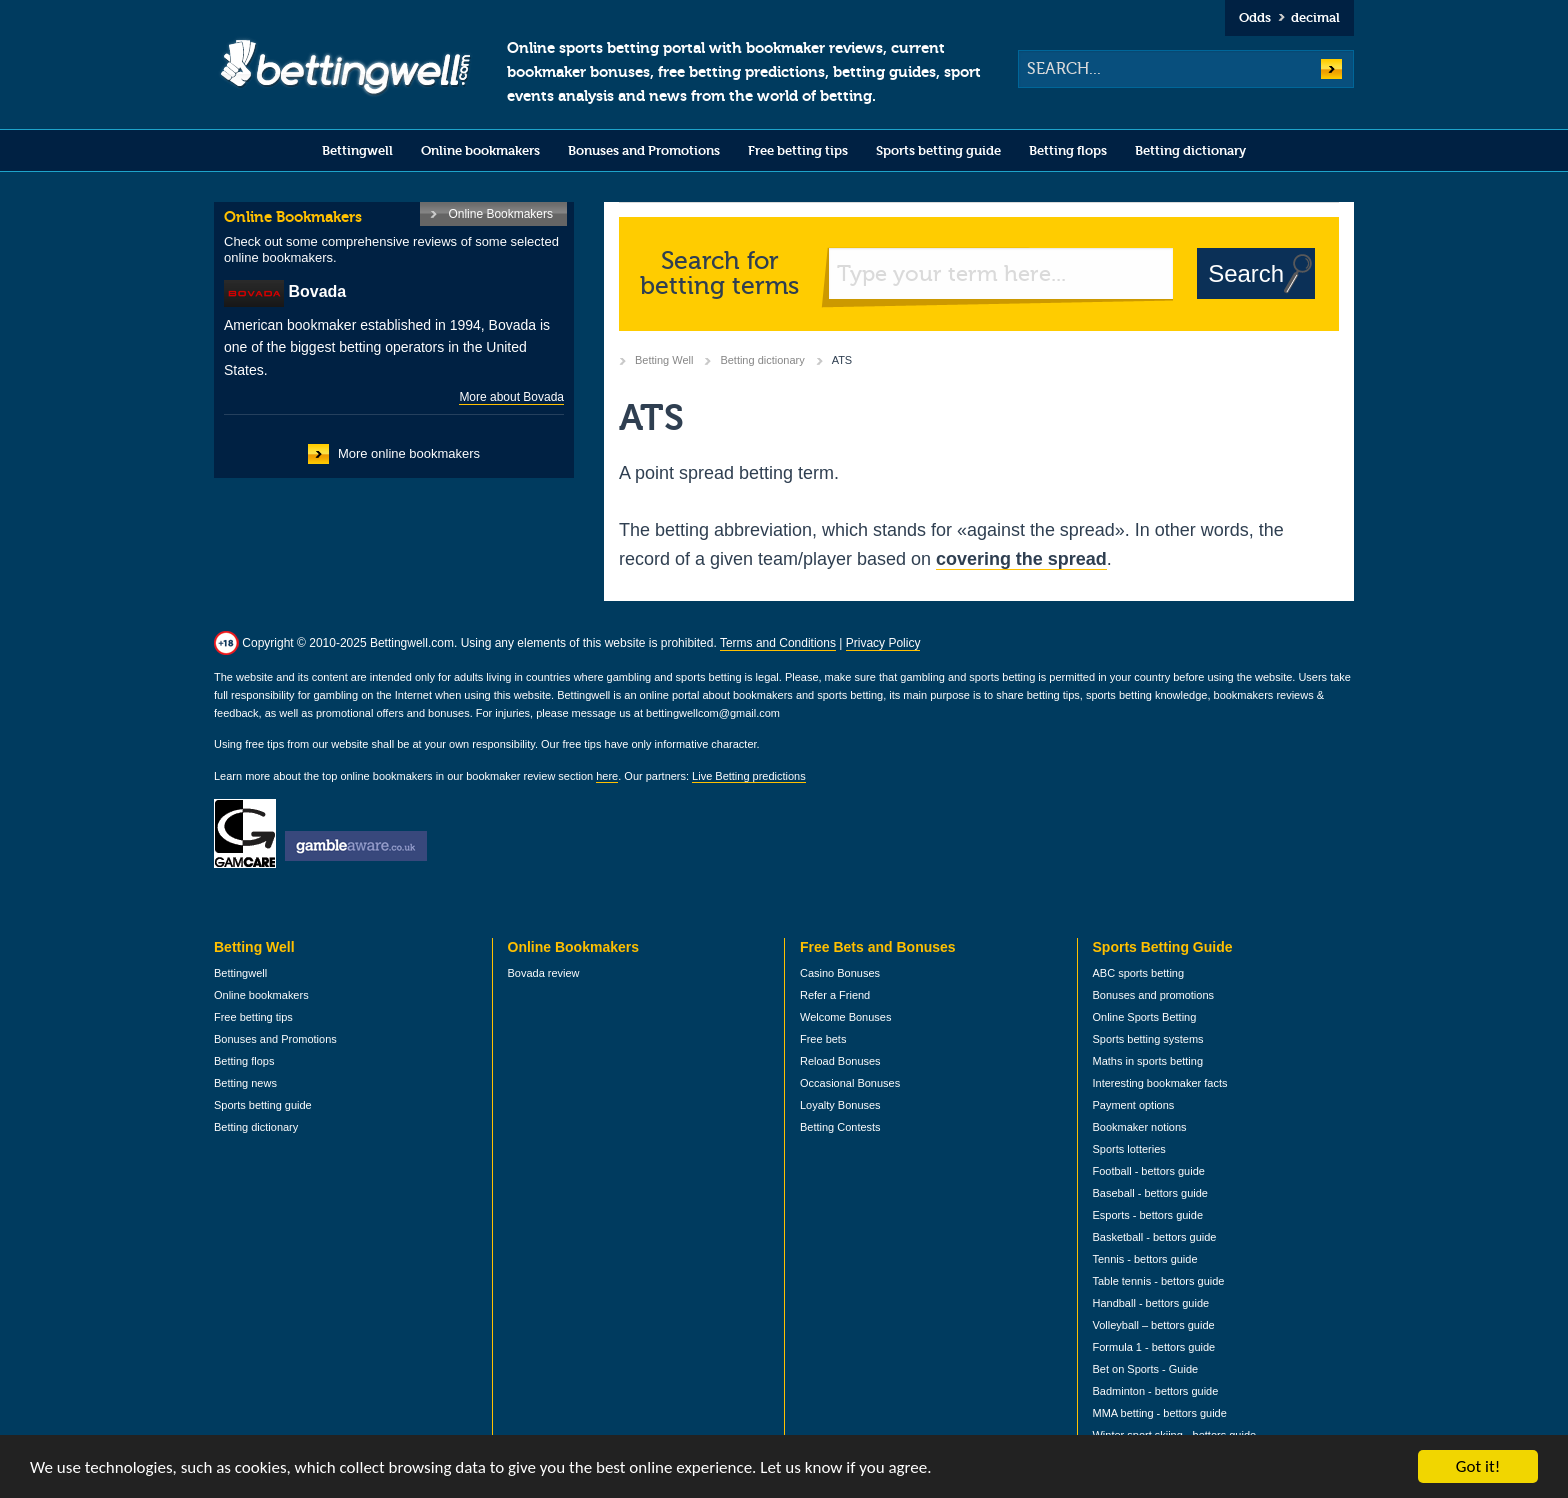  Describe the element at coordinates (1149, 1171) in the screenshot. I see `Football - bettors guide` at that location.